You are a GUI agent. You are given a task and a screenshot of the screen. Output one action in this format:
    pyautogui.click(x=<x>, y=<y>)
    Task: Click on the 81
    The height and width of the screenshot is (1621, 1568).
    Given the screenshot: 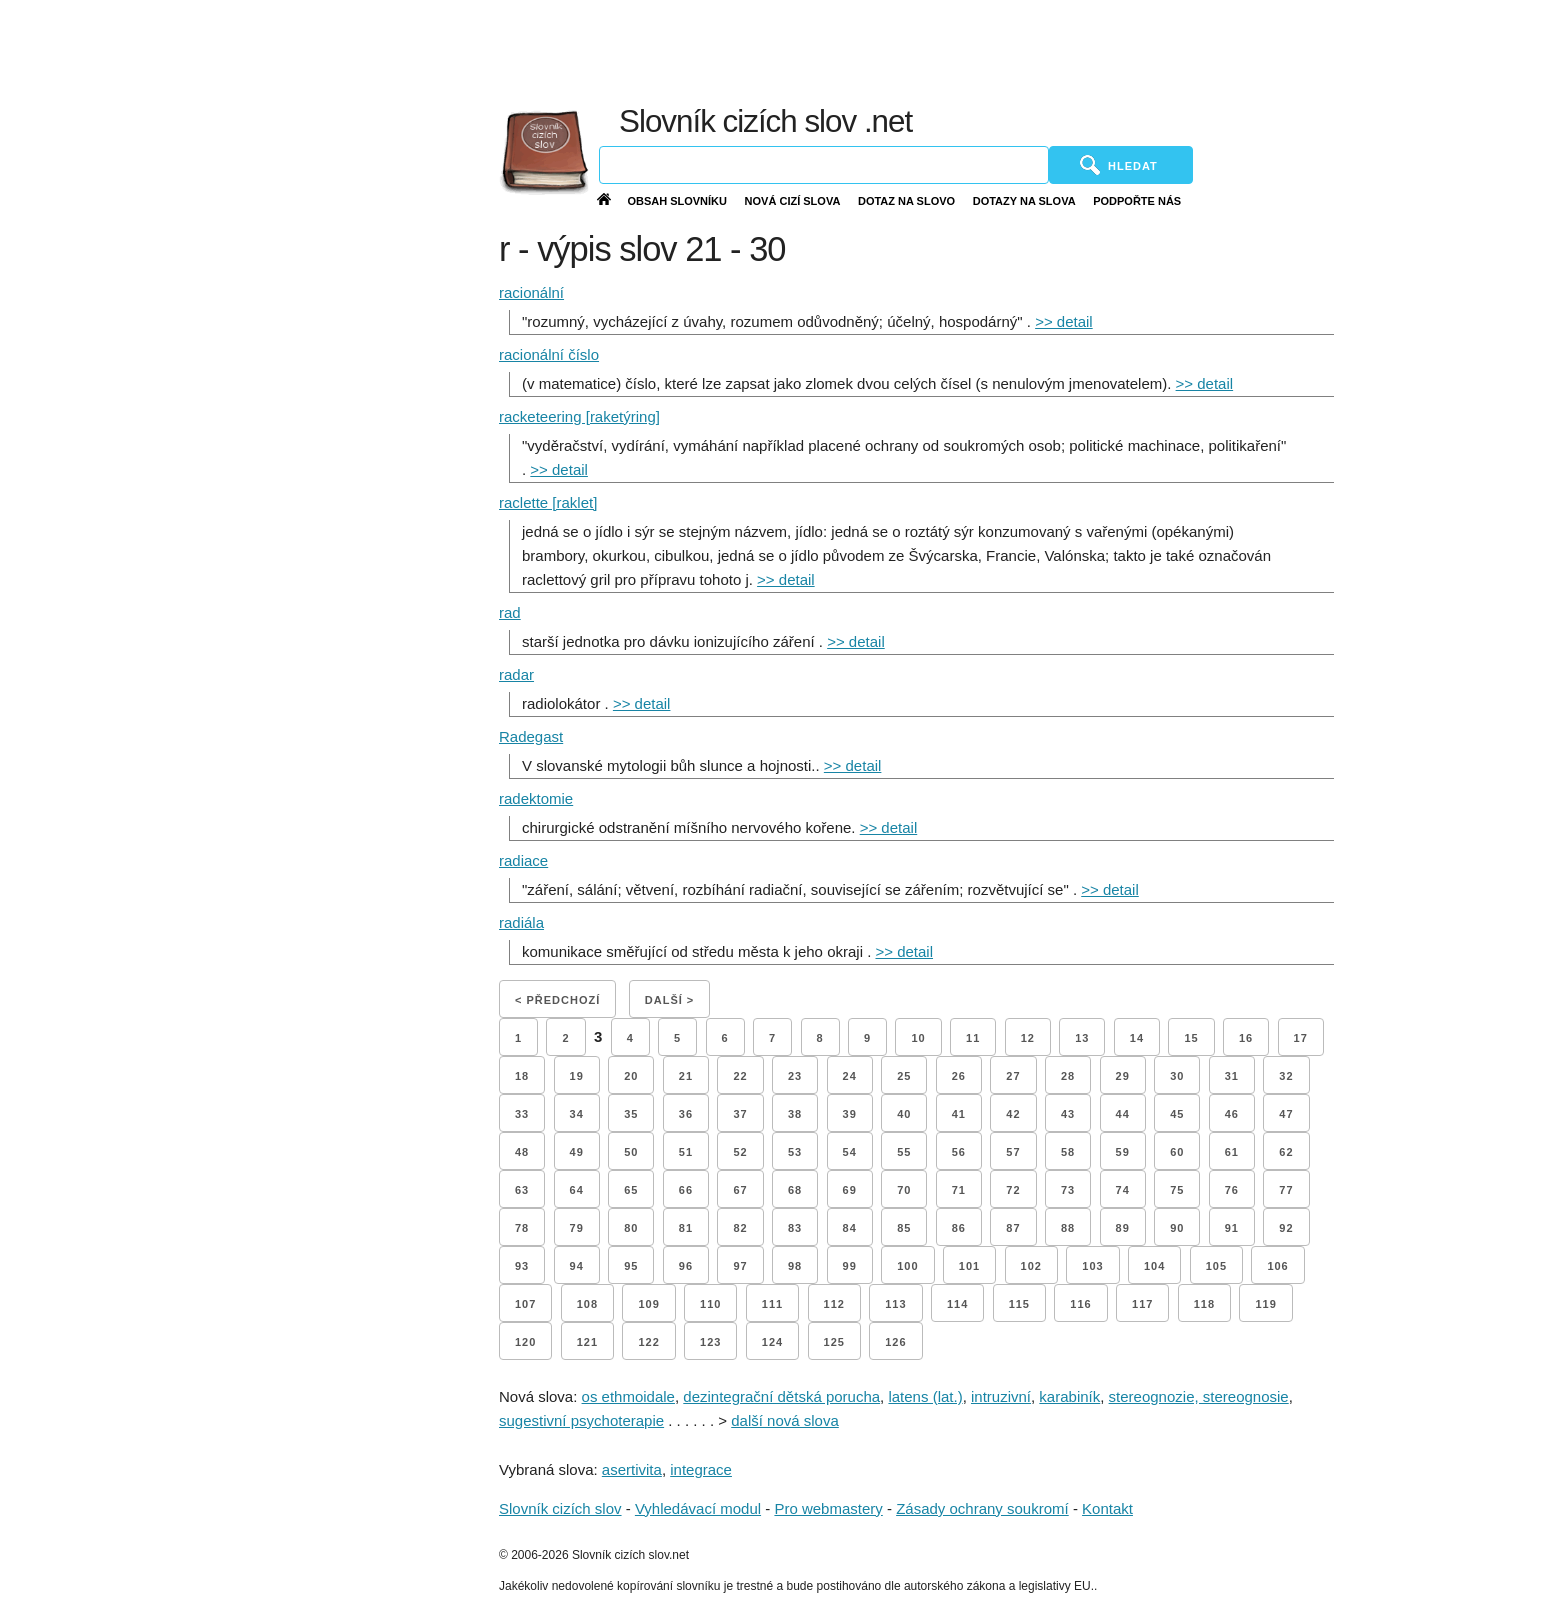 What is the action you would take?
    pyautogui.click(x=686, y=1228)
    